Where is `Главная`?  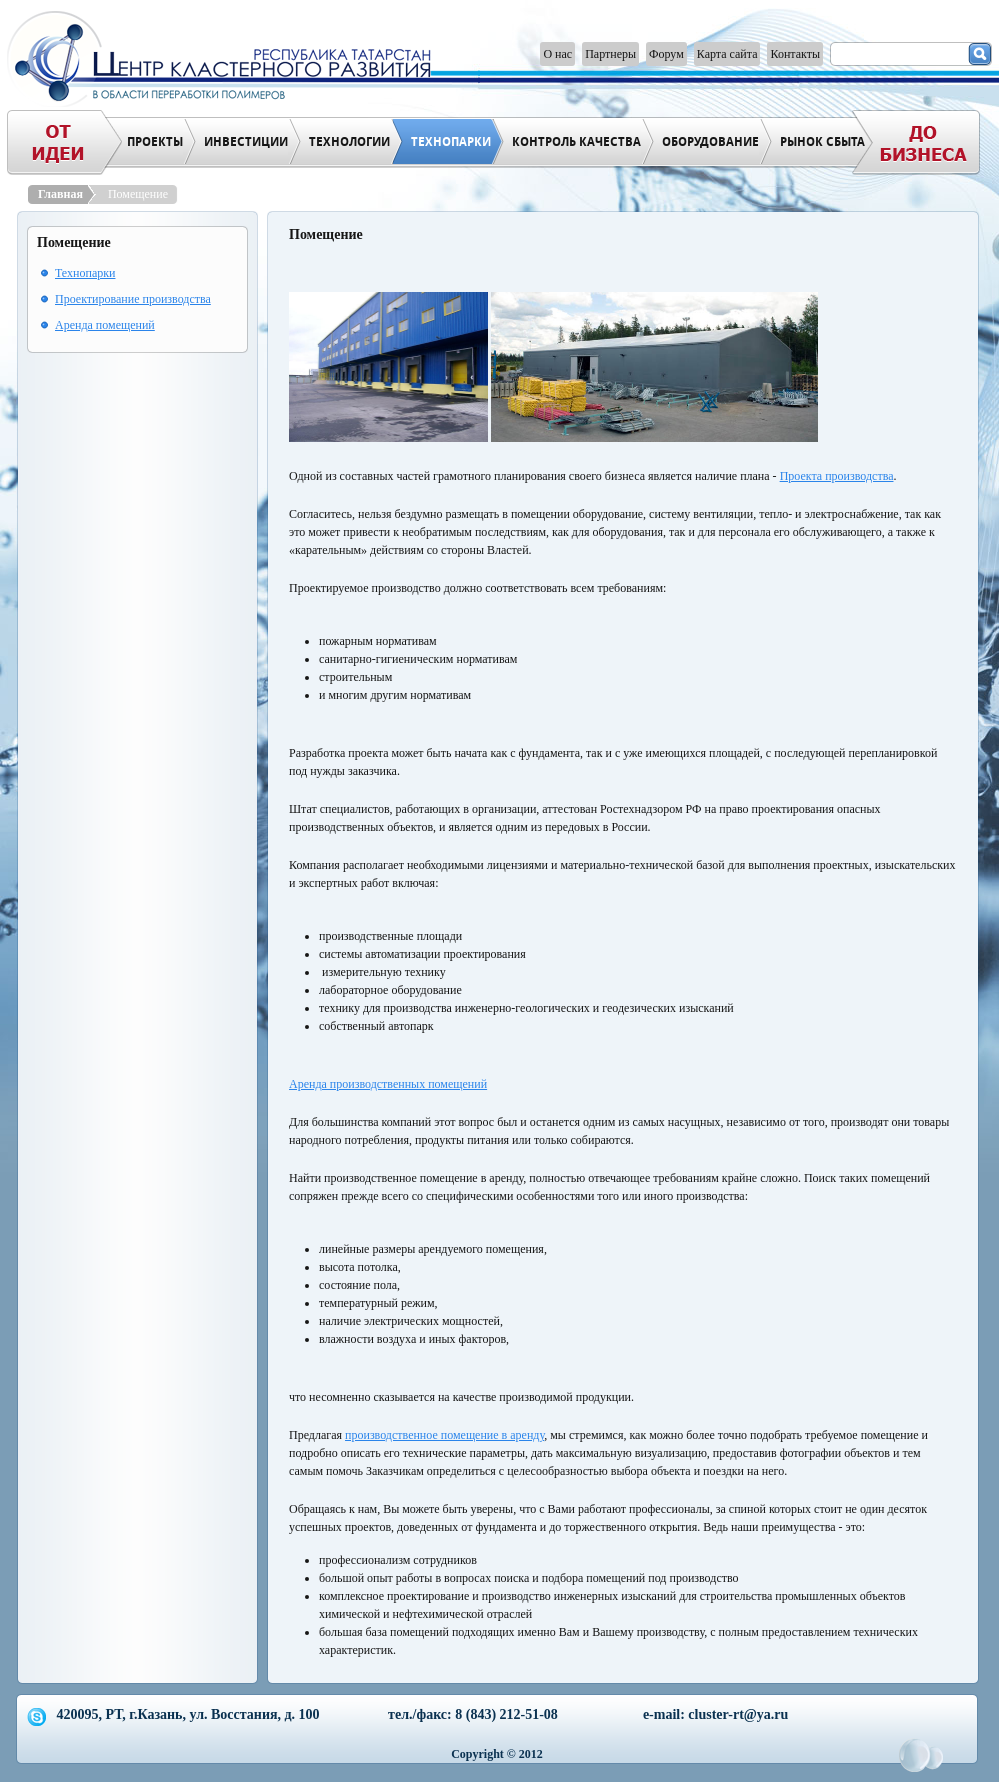
Главная is located at coordinates (63, 194).